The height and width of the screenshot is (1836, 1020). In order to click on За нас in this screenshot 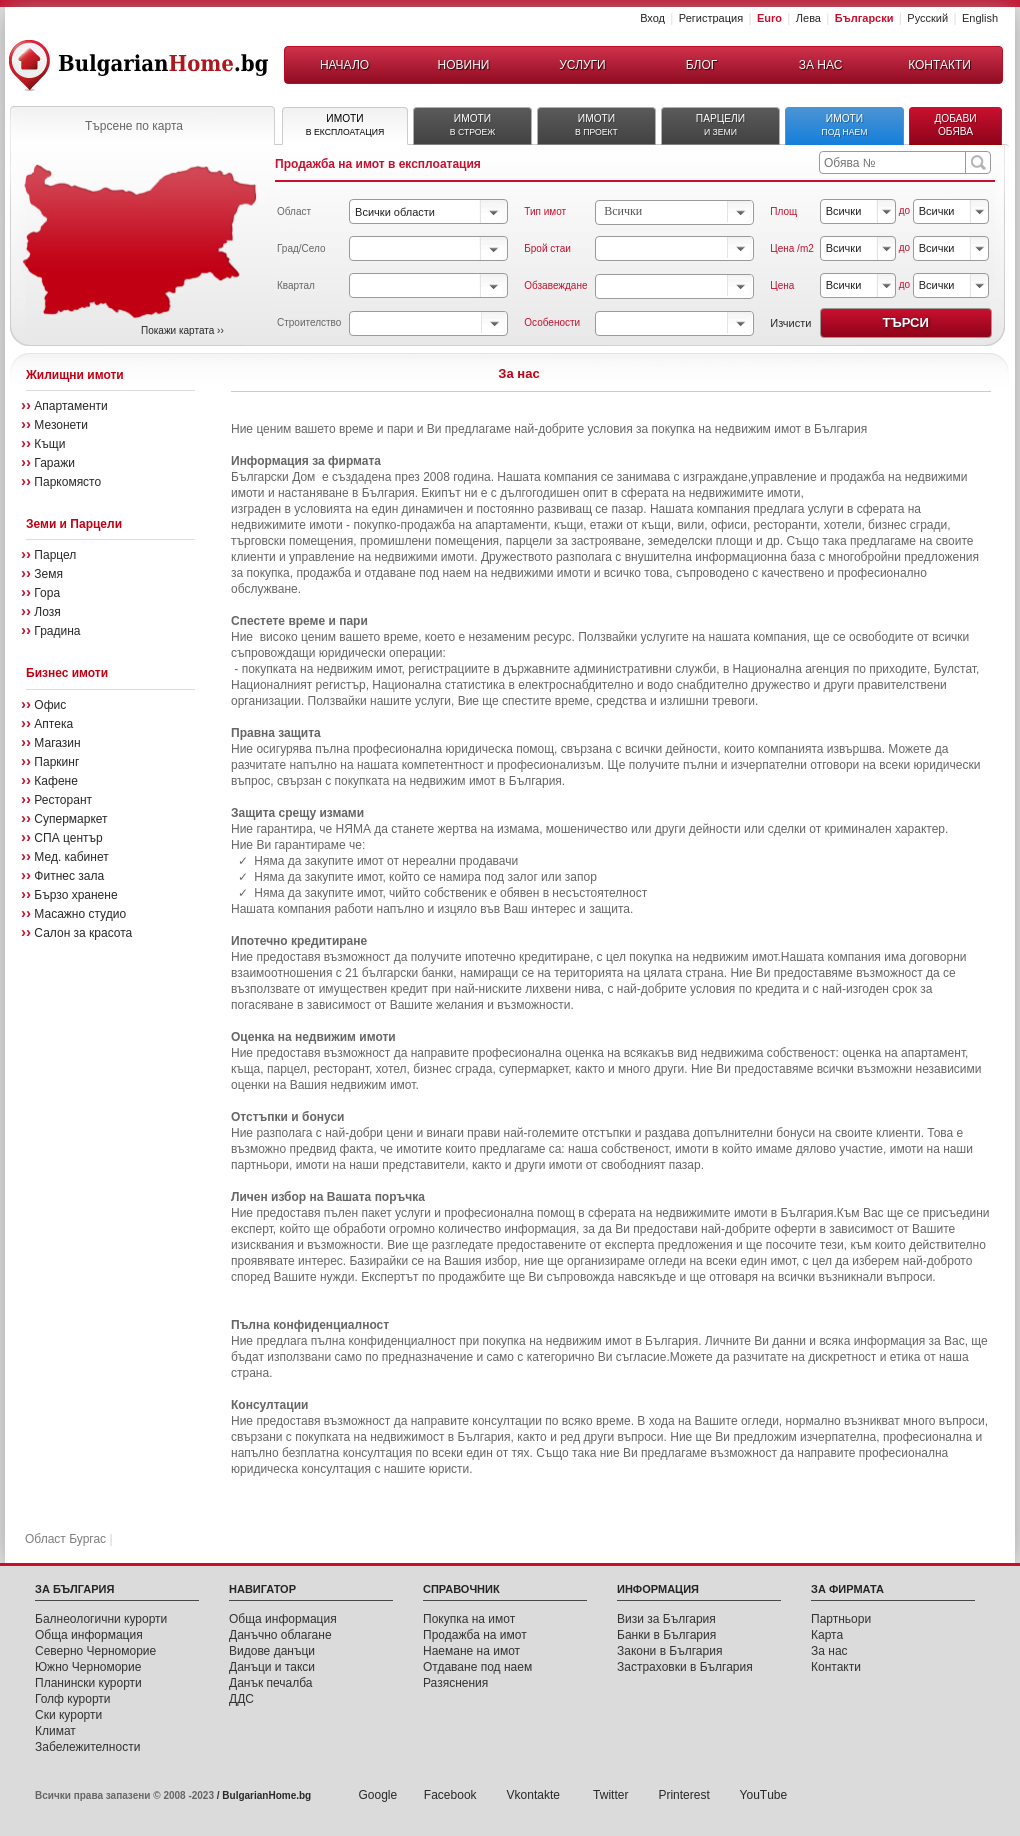, I will do `click(829, 1651)`.